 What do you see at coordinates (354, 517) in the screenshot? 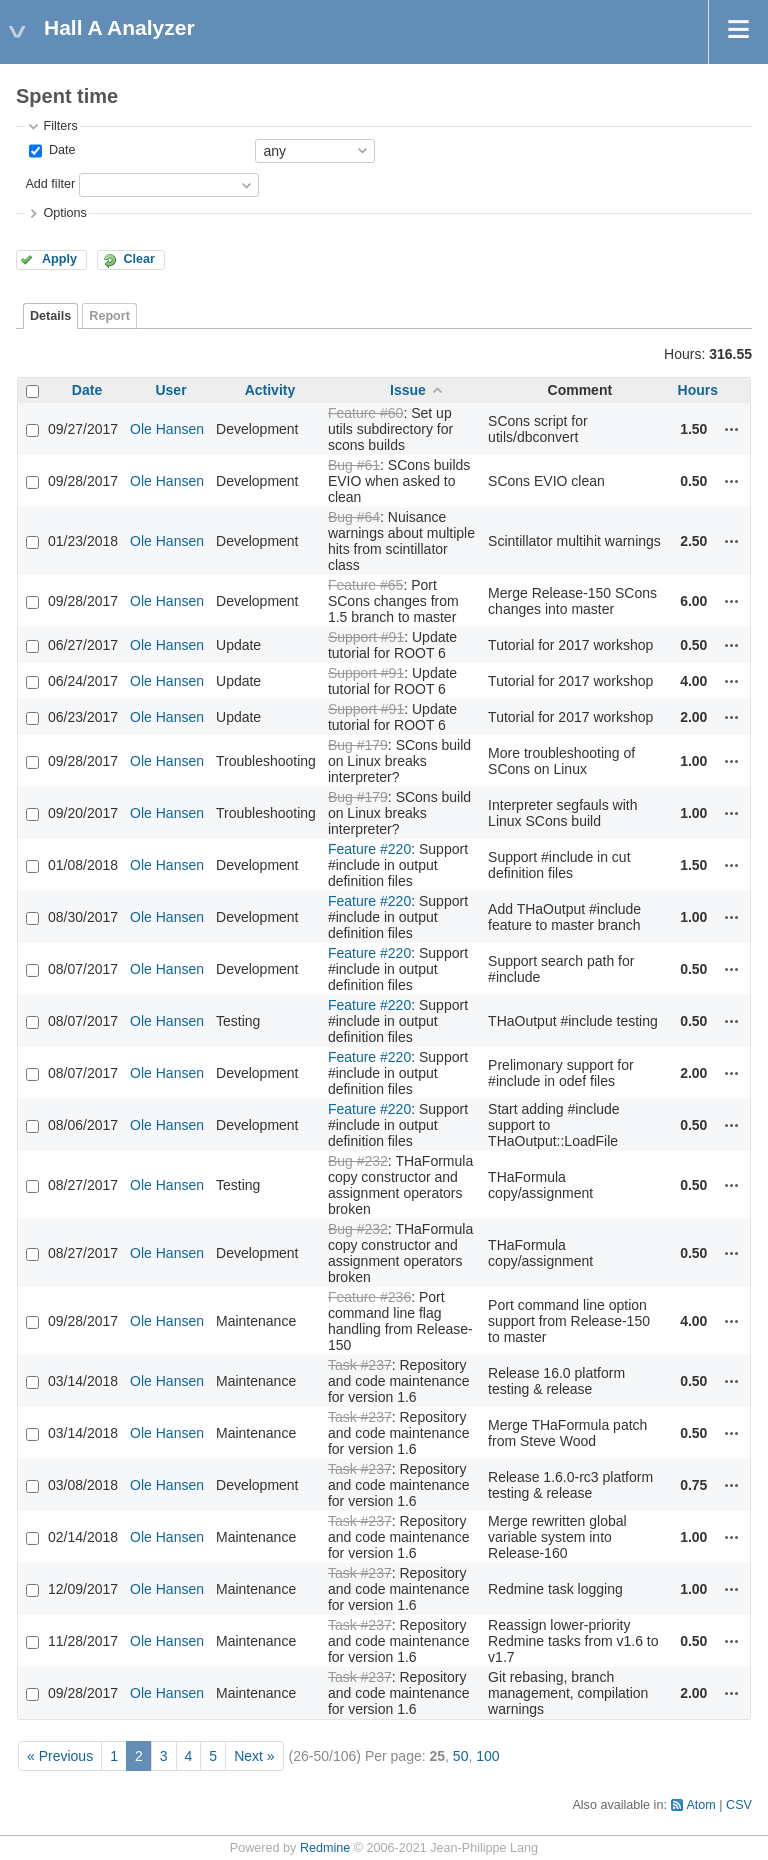
I see `Bug #64` at bounding box center [354, 517].